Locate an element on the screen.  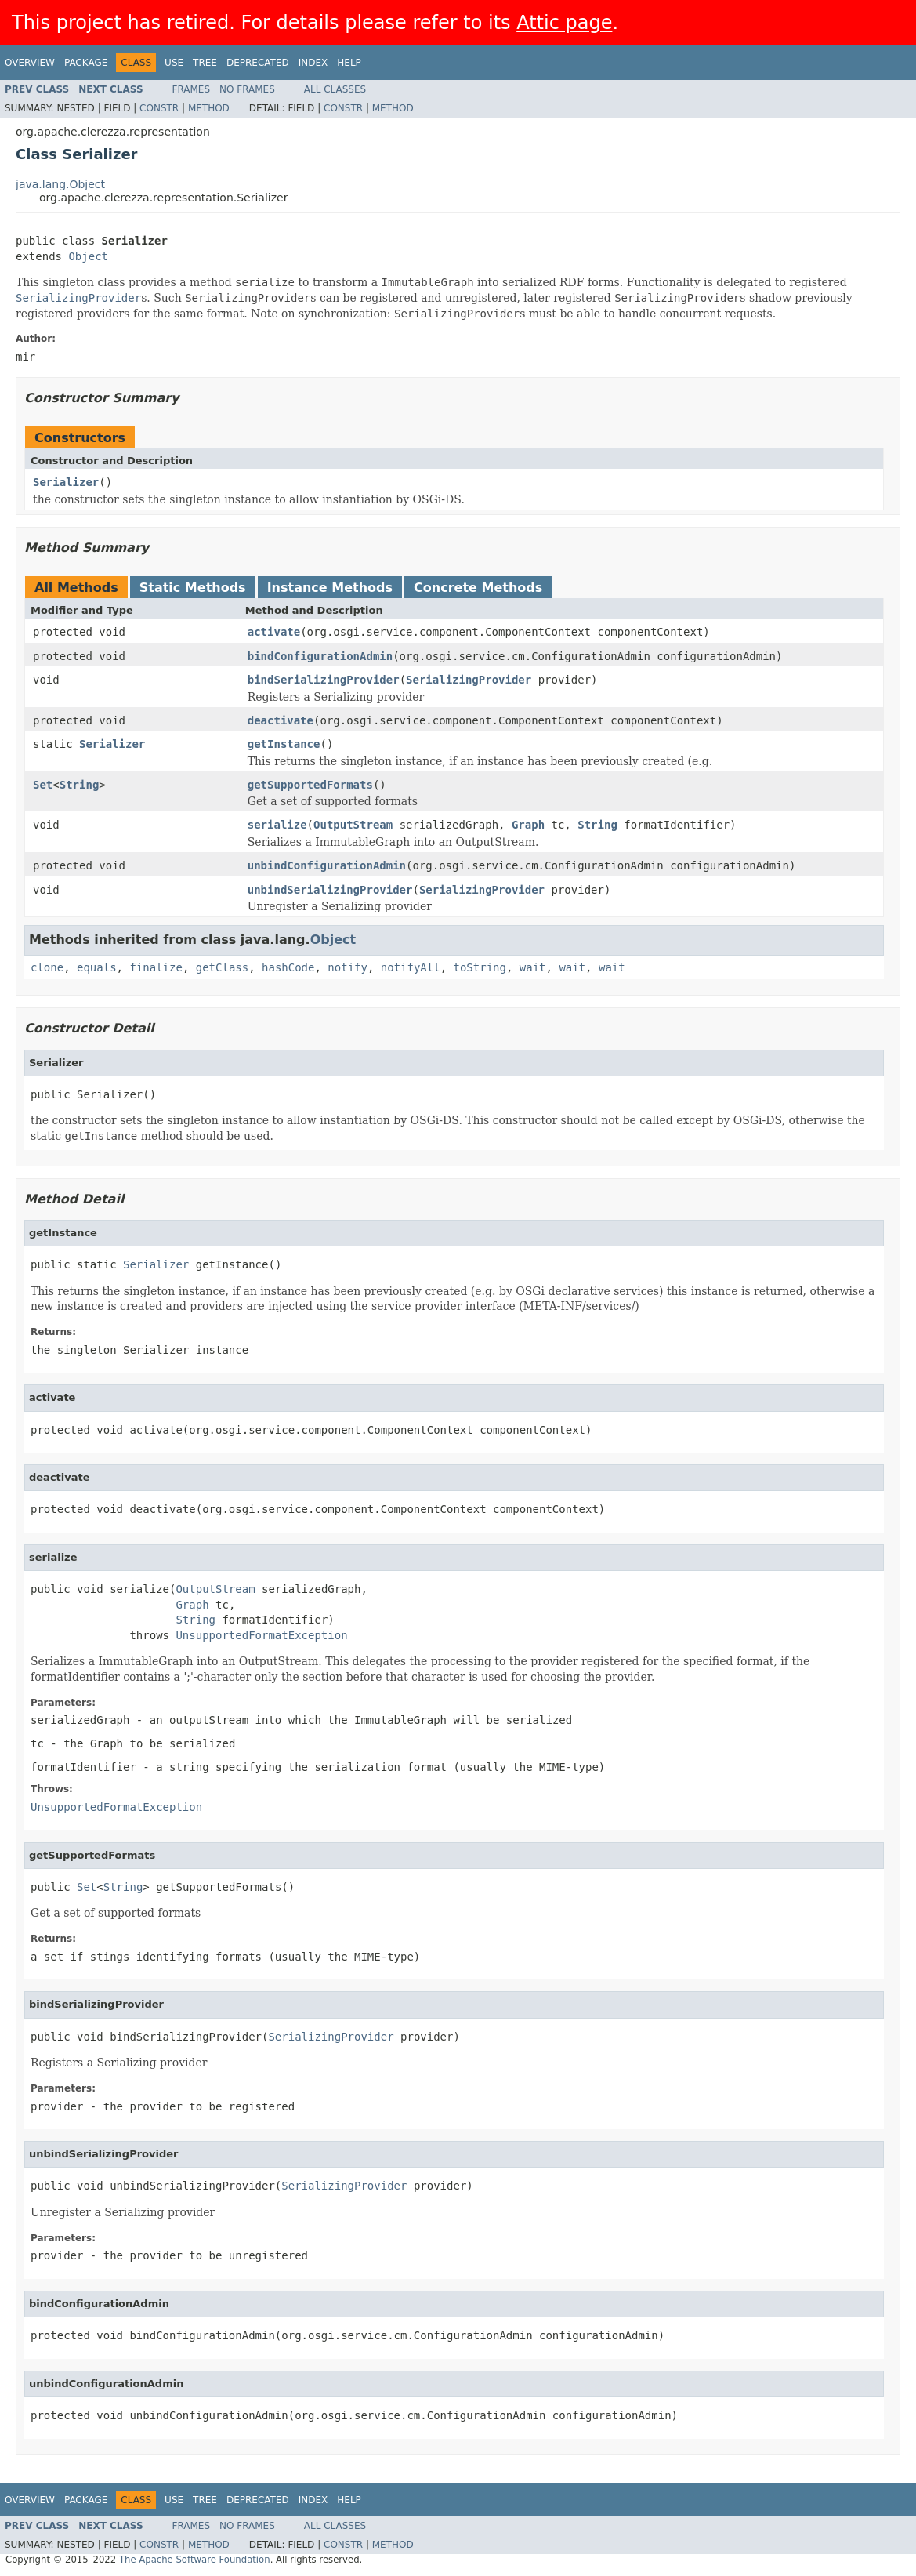
getInstance is located at coordinates (284, 744).